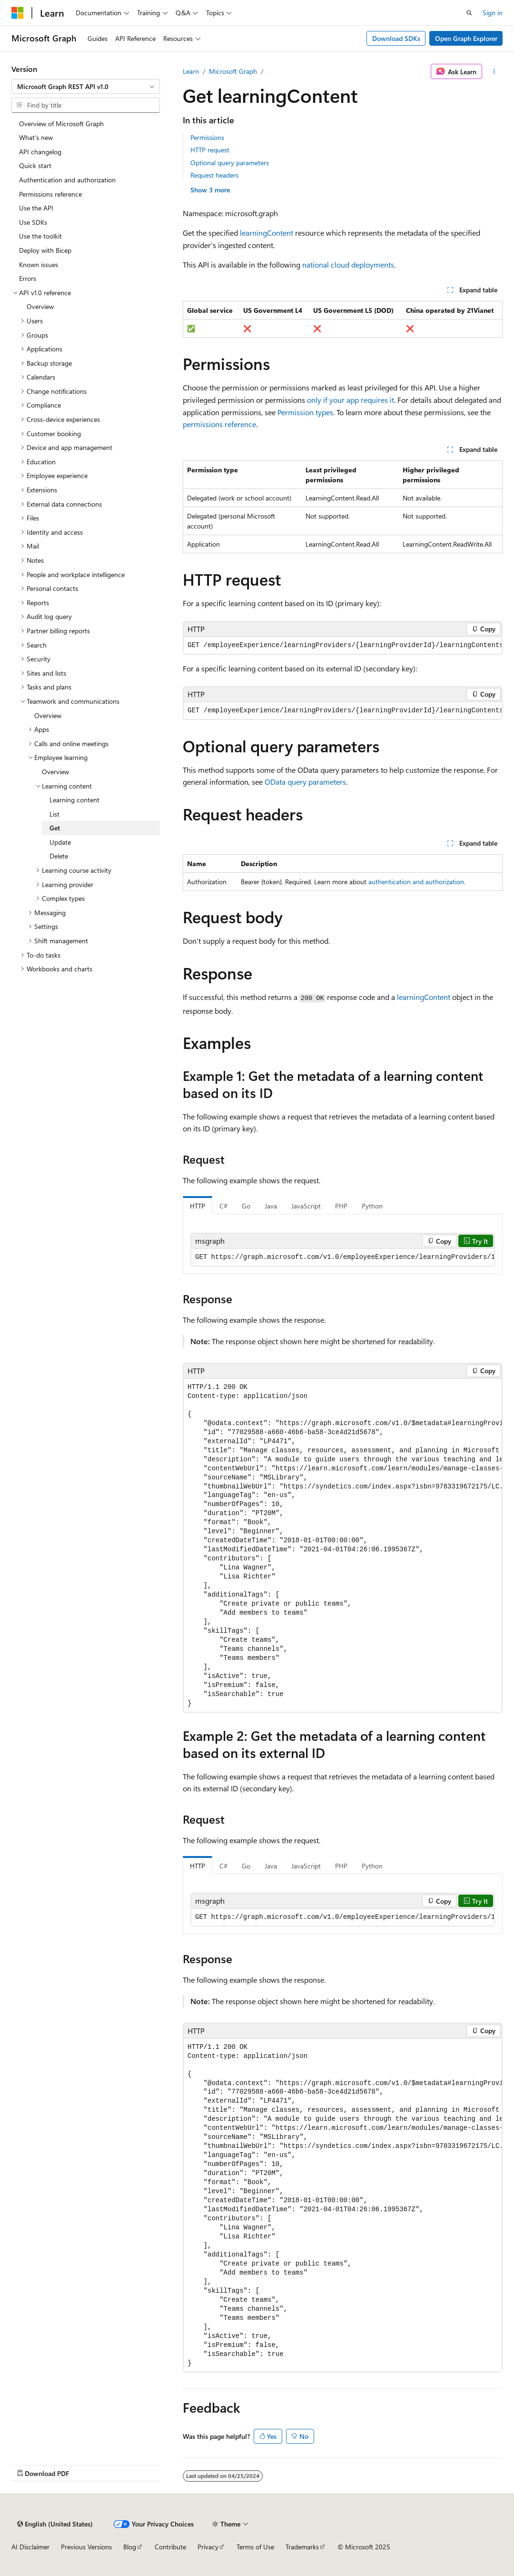 This screenshot has width=514, height=2576. I want to click on Errors [treeitem], so click(27, 278).